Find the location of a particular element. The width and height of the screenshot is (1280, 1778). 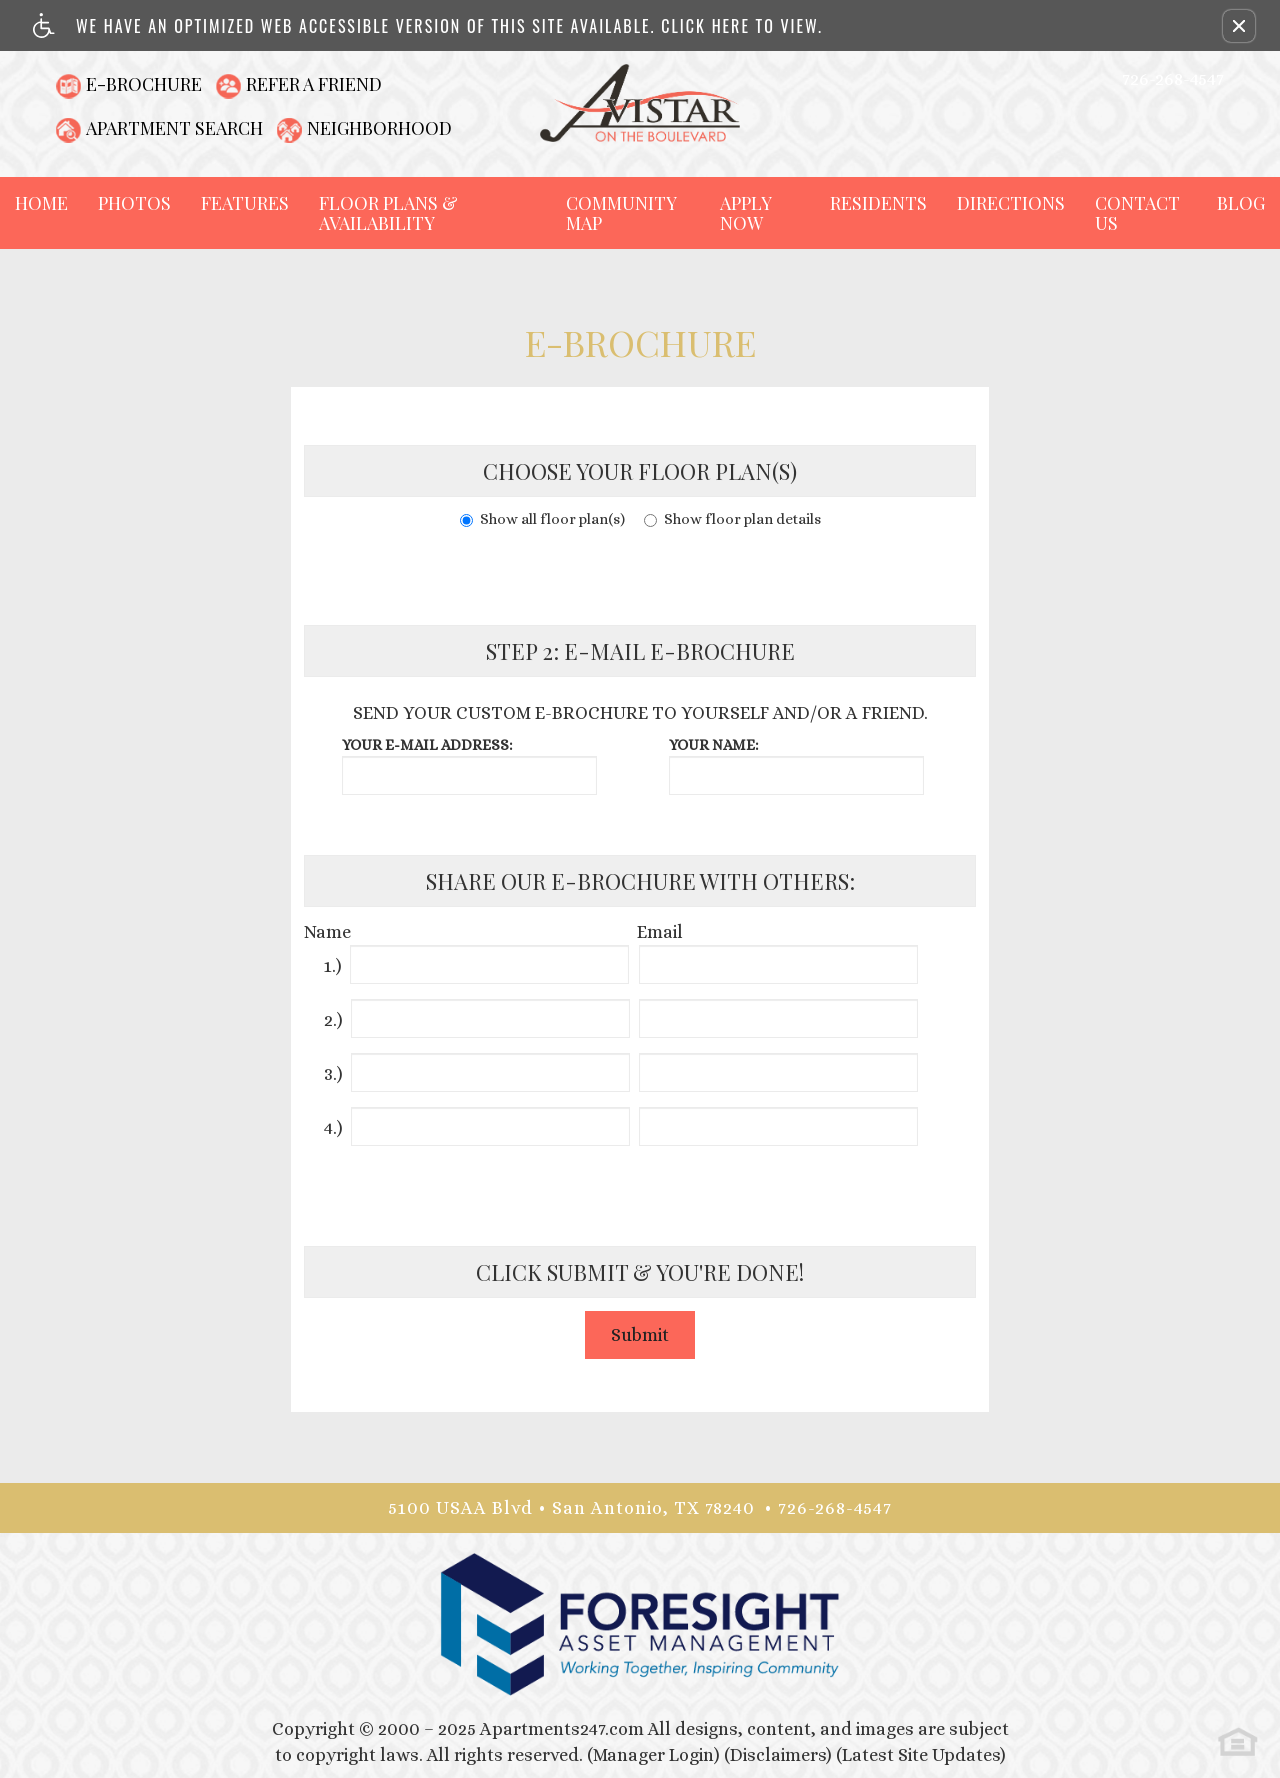

(Disclaimers) is located at coordinates (778, 1755).